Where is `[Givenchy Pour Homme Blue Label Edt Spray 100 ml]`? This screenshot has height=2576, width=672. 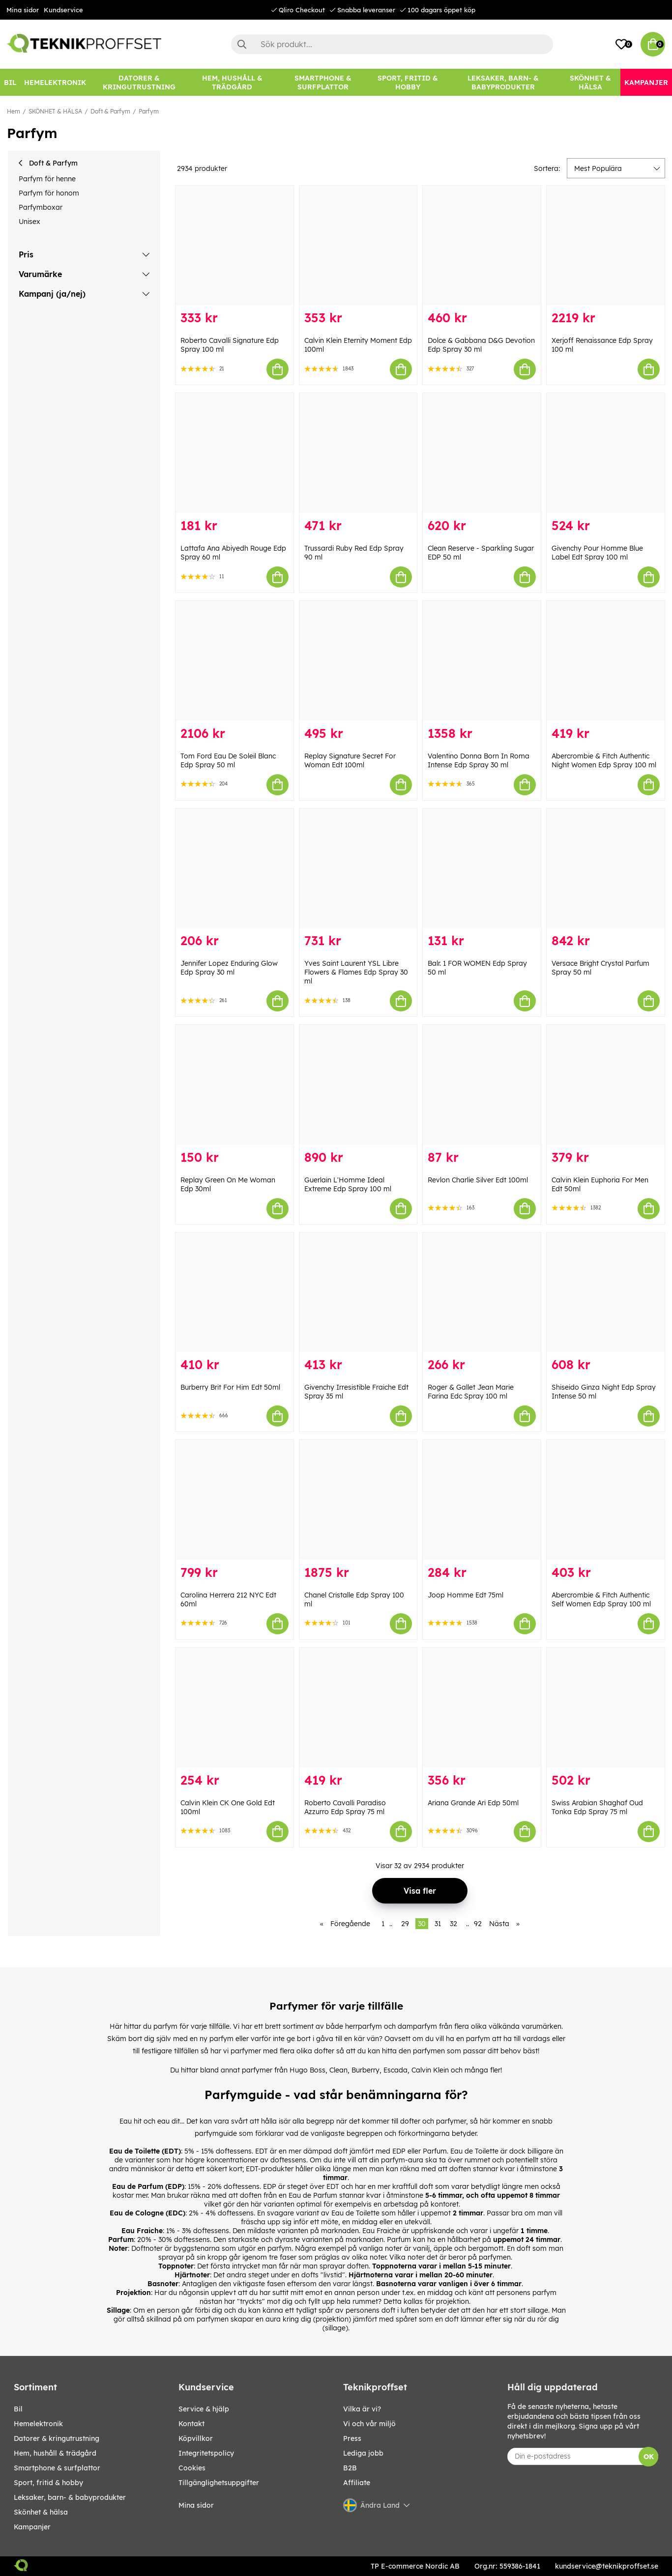 [Givenchy Pour Homme Blue Label Edt Spray 100 ml] is located at coordinates (606, 453).